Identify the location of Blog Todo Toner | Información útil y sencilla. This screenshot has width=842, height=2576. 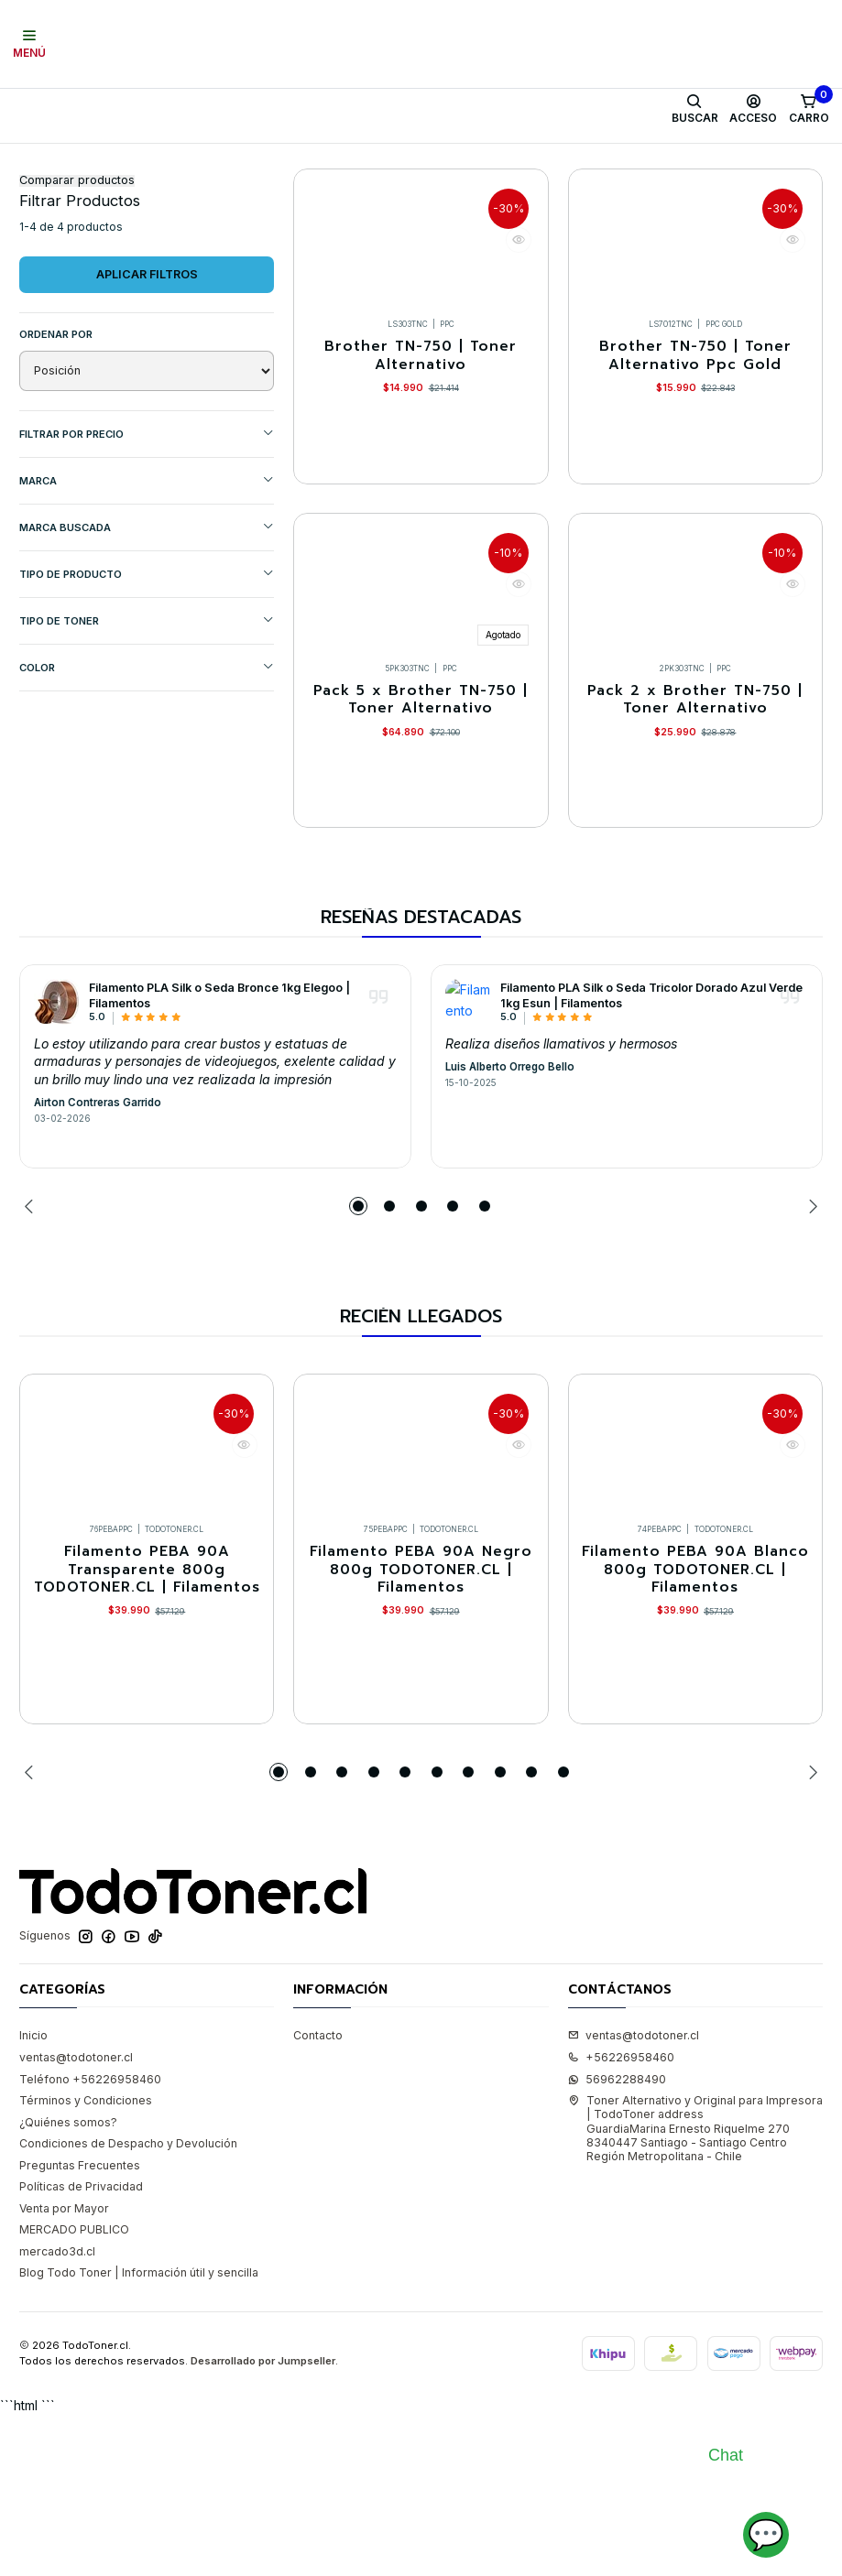
(138, 2433).